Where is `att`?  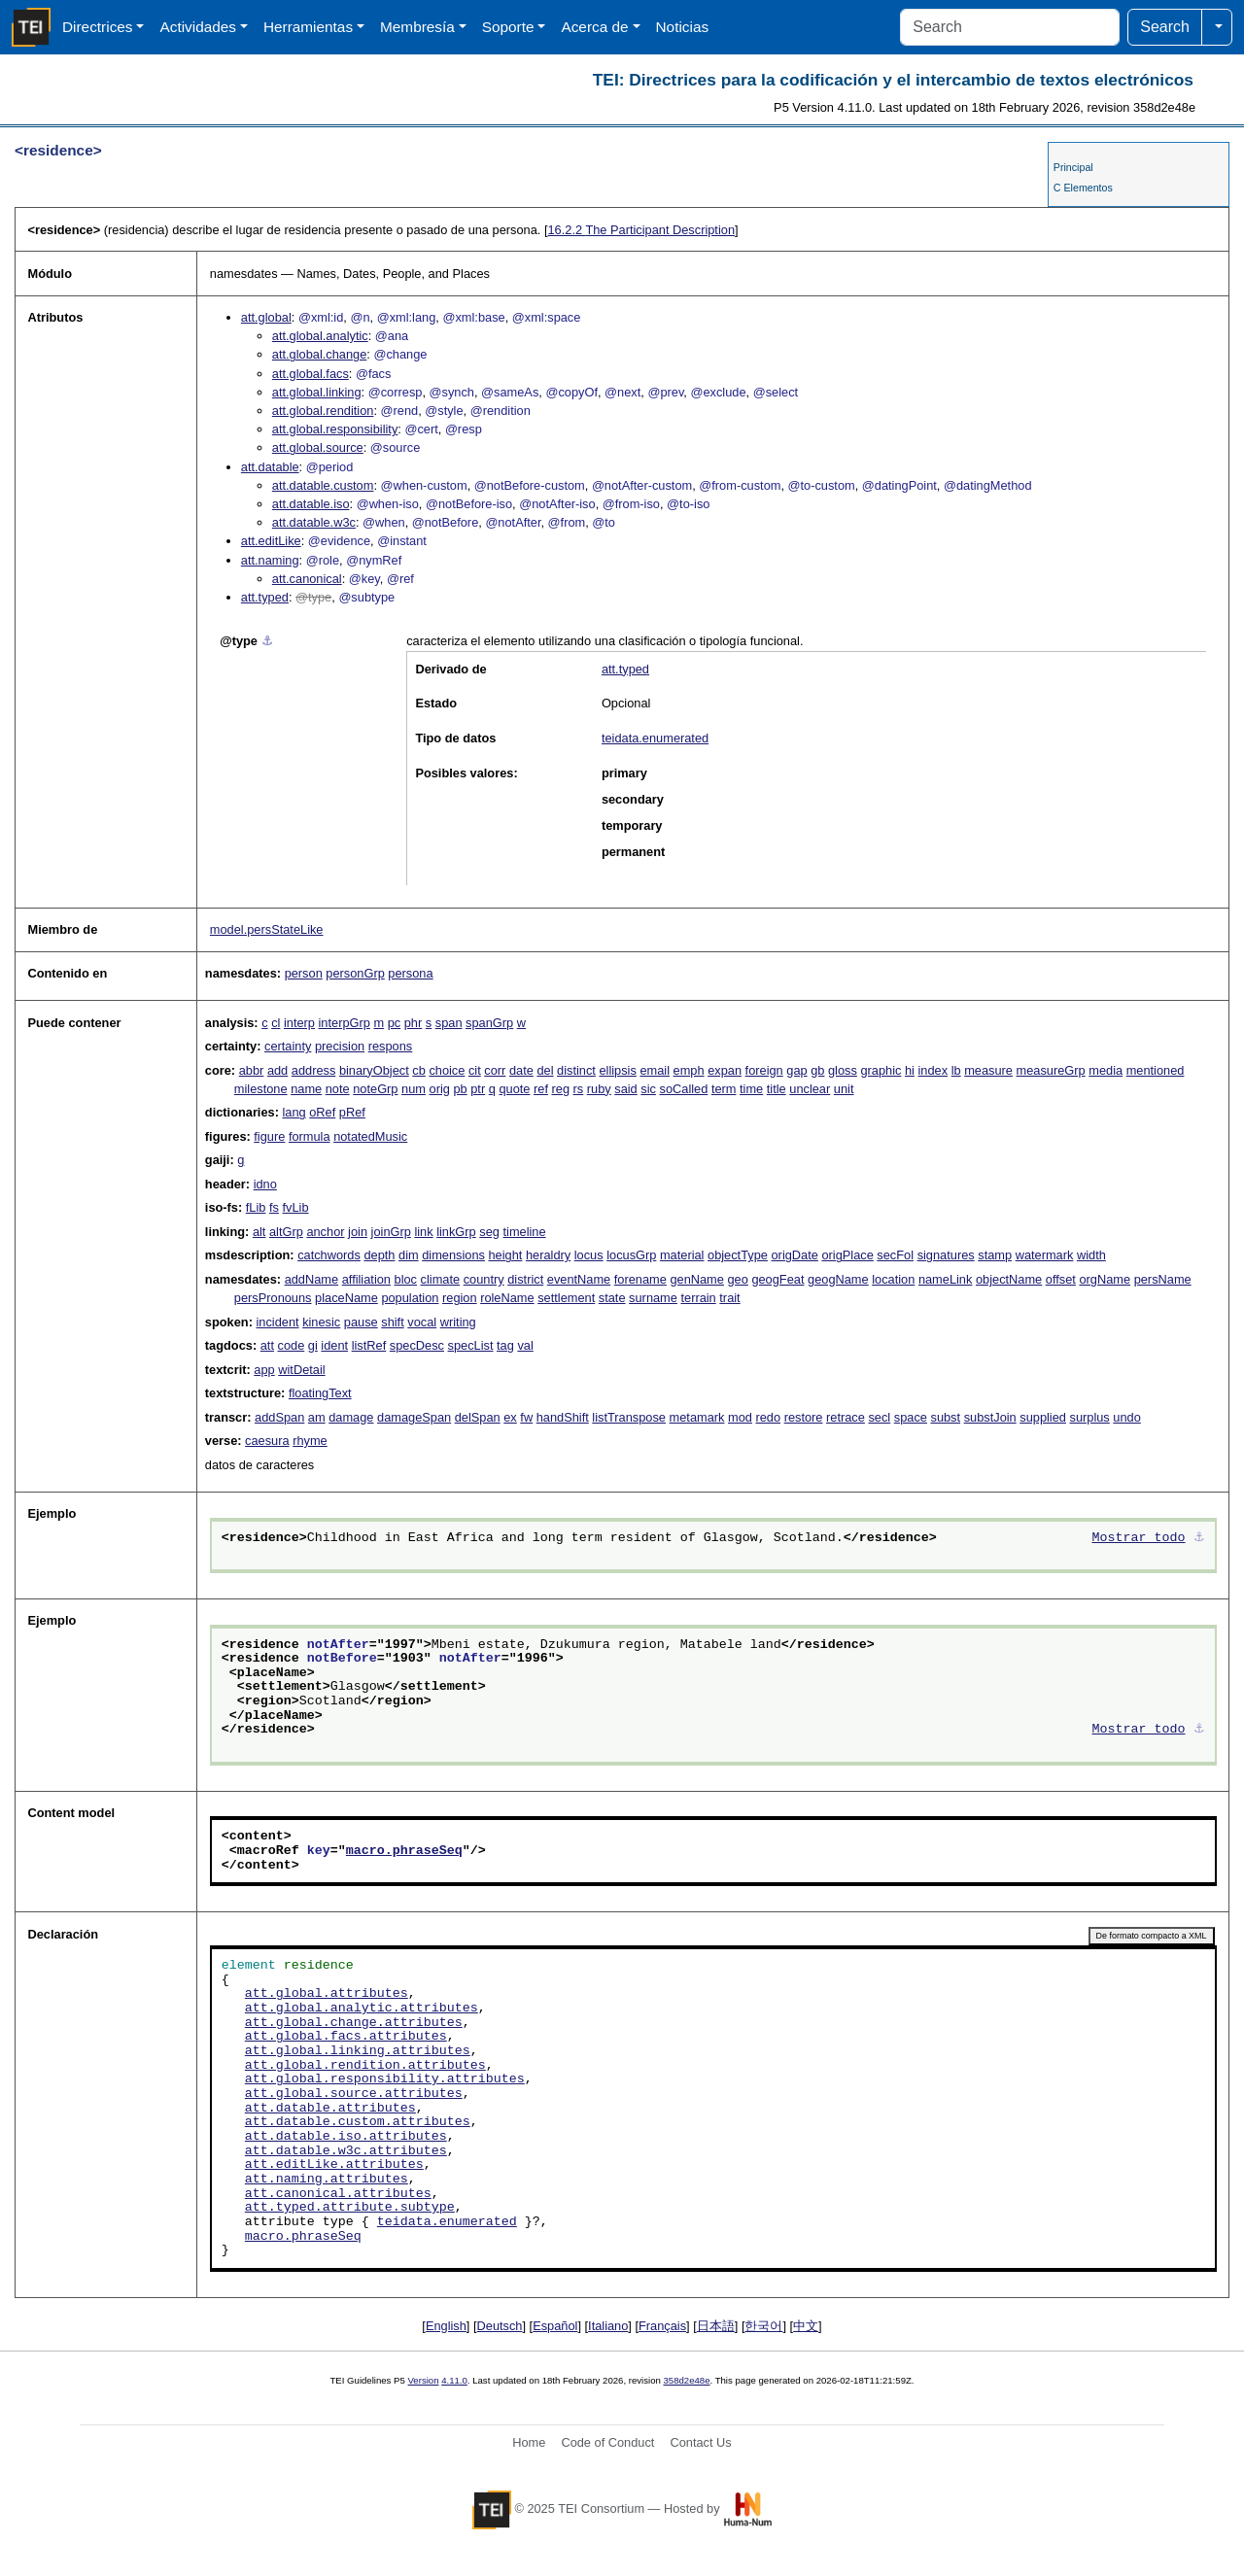
att is located at coordinates (267, 1345).